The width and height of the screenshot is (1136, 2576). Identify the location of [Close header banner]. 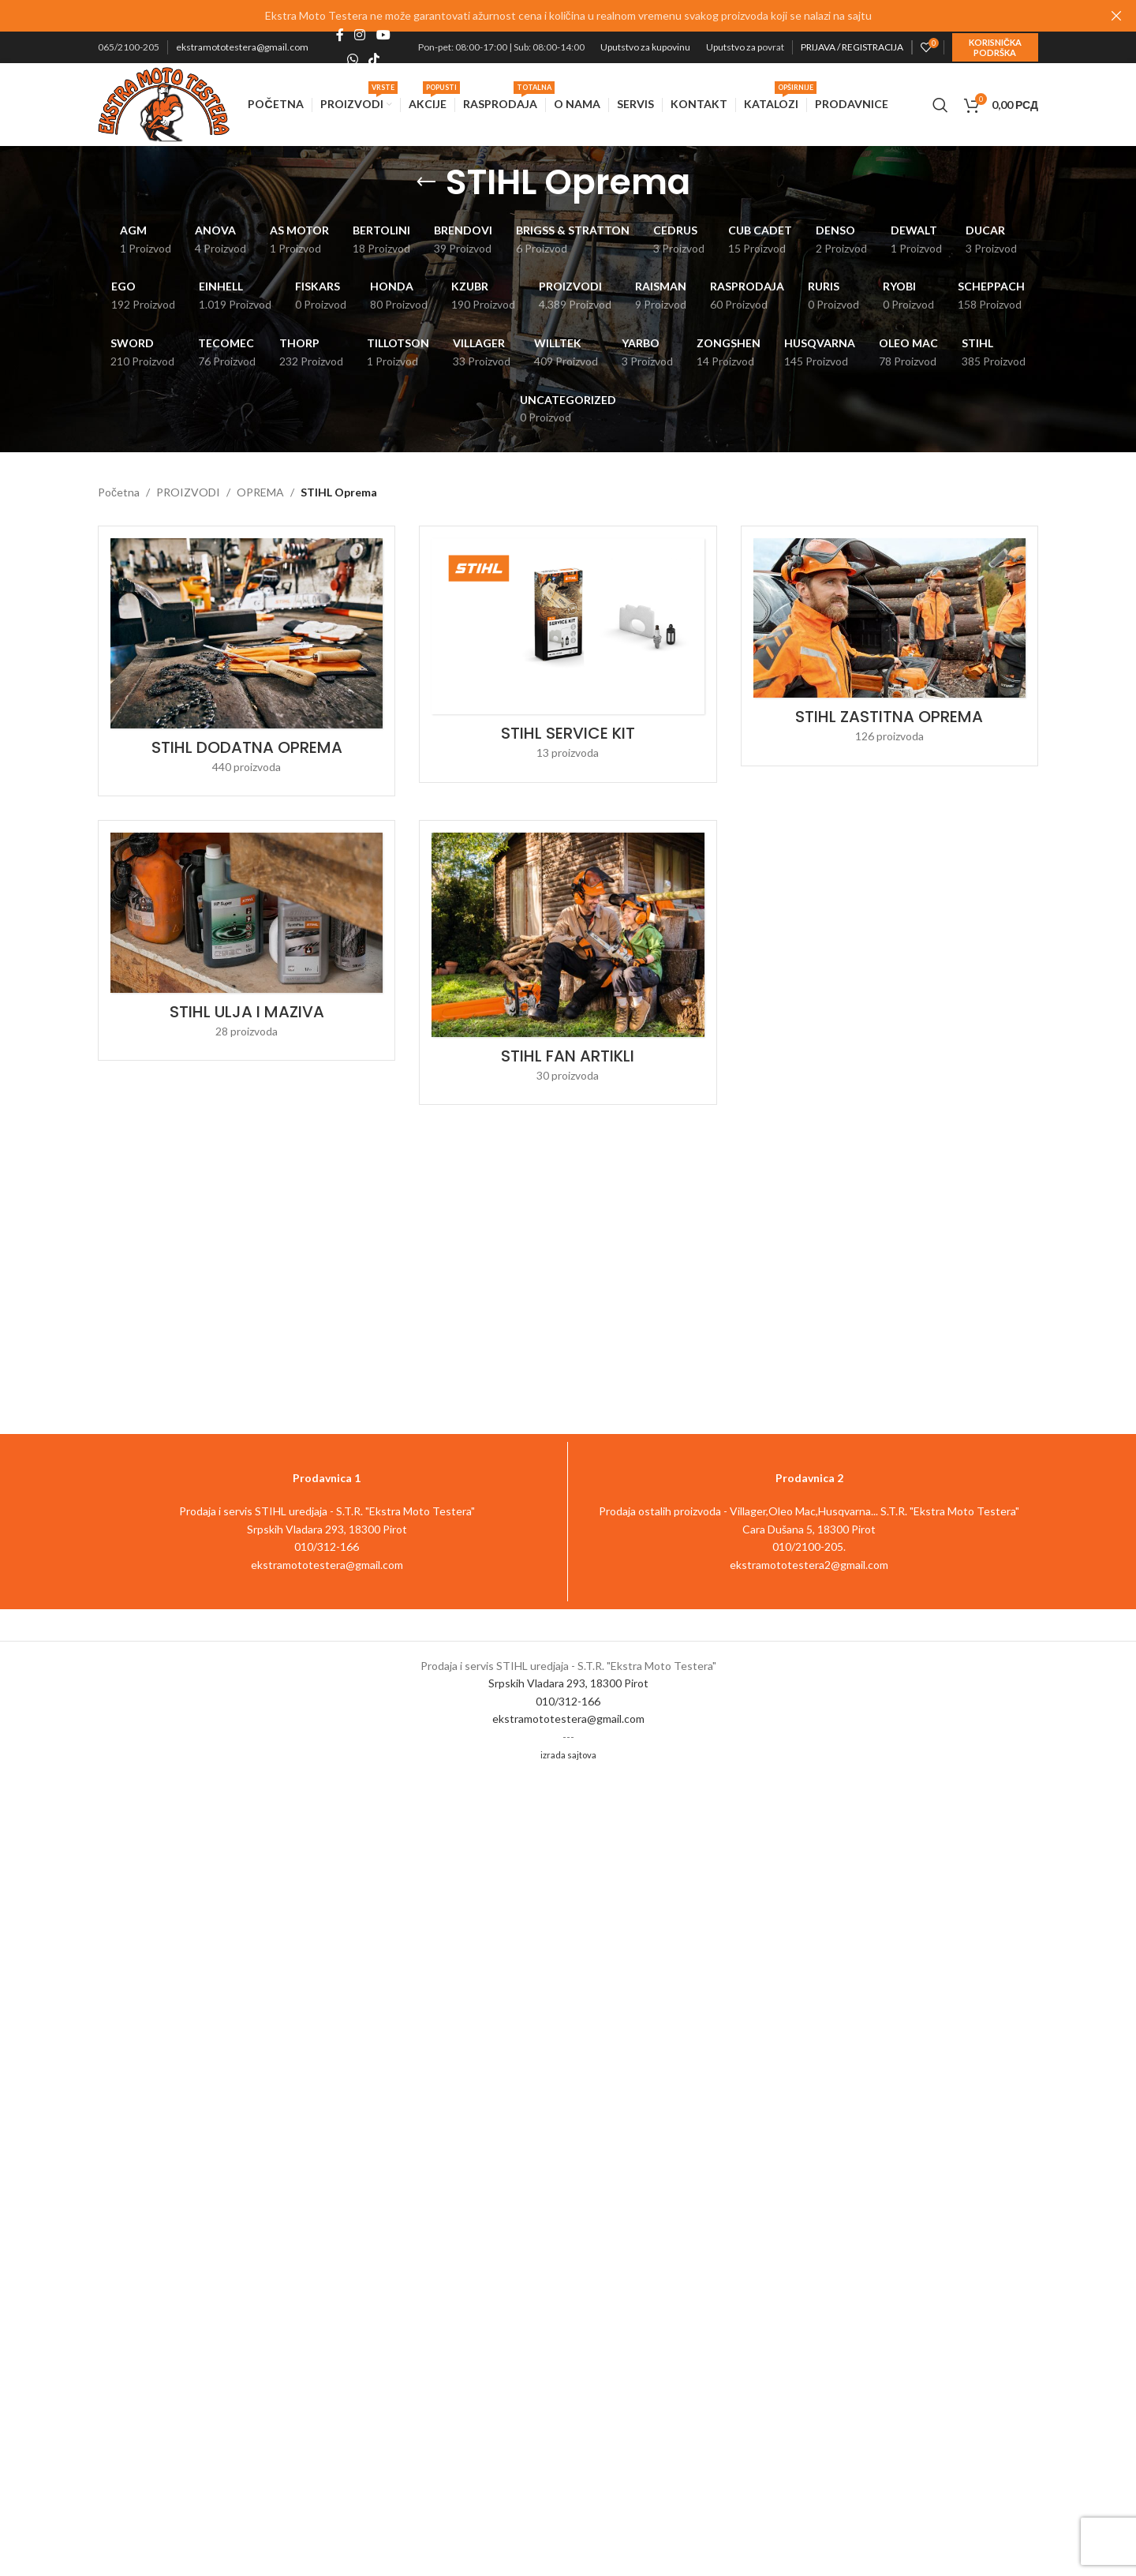
(1116, 16).